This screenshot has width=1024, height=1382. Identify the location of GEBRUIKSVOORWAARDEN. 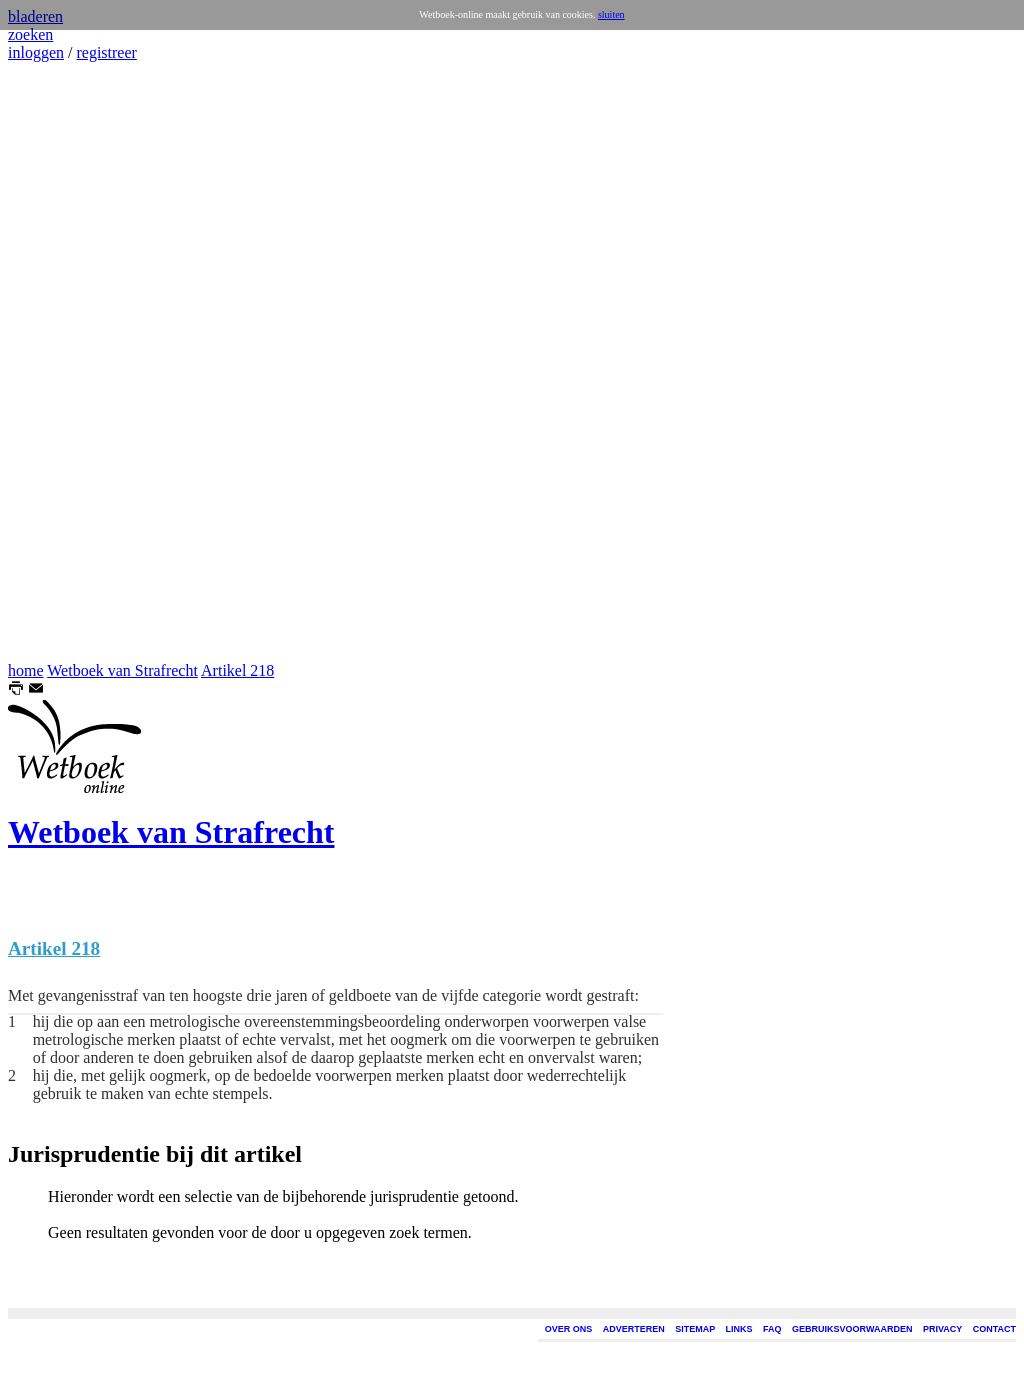
(852, 1329).